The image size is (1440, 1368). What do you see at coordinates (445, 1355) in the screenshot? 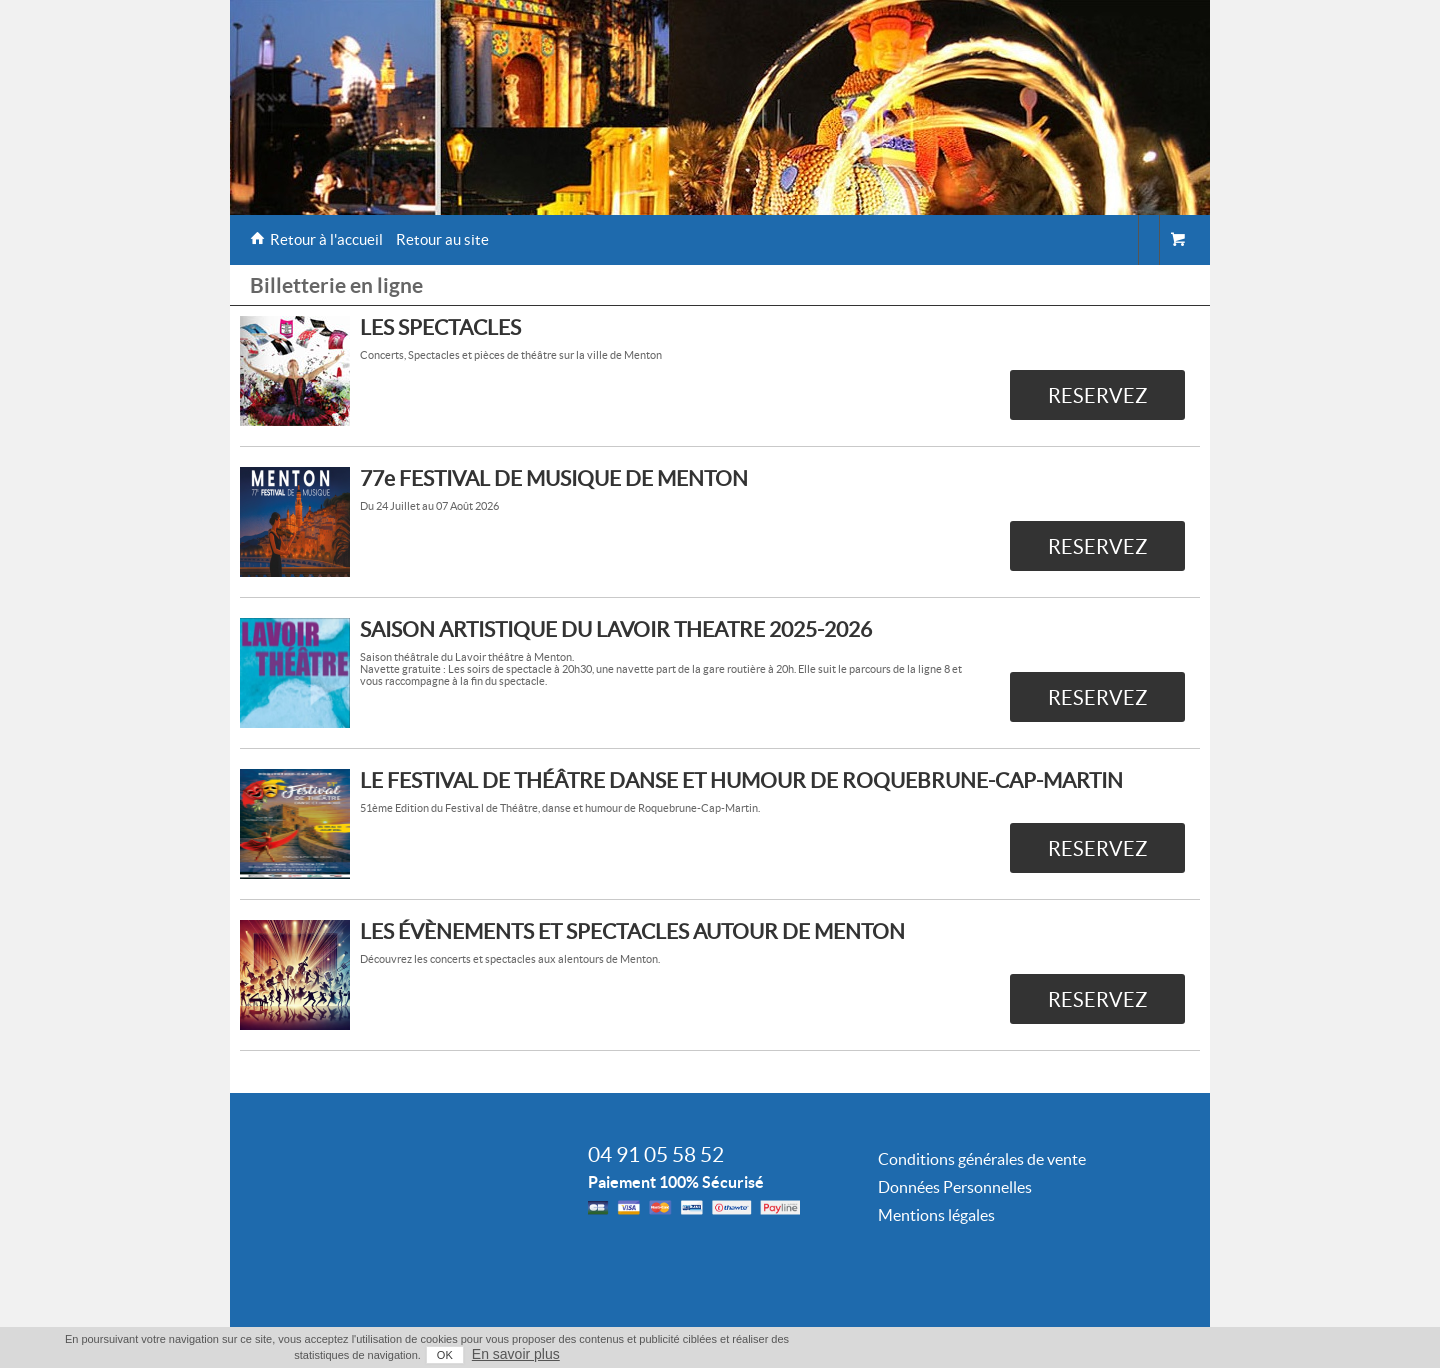
I see `OK` at bounding box center [445, 1355].